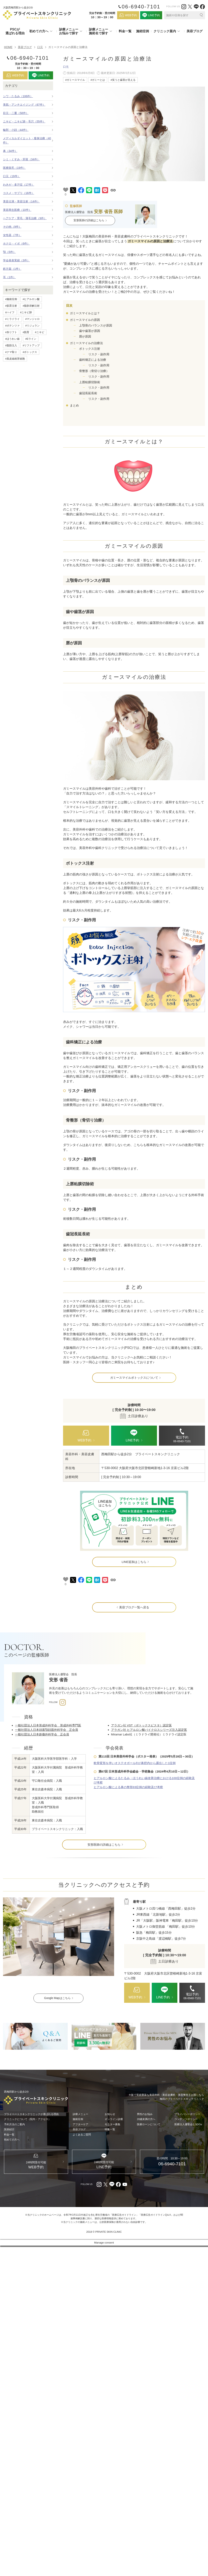 Image resolution: width=208 pixels, height=2576 pixels. I want to click on #ガミースマイル, so click(75, 79).